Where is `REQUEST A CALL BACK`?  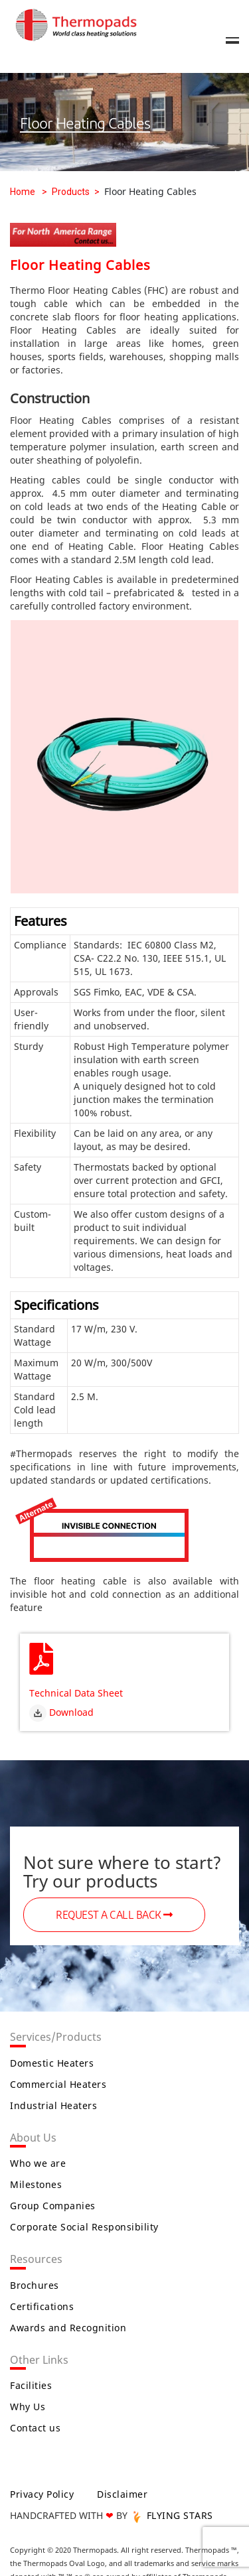
REQUEST A CALL BACK is located at coordinates (114, 1915).